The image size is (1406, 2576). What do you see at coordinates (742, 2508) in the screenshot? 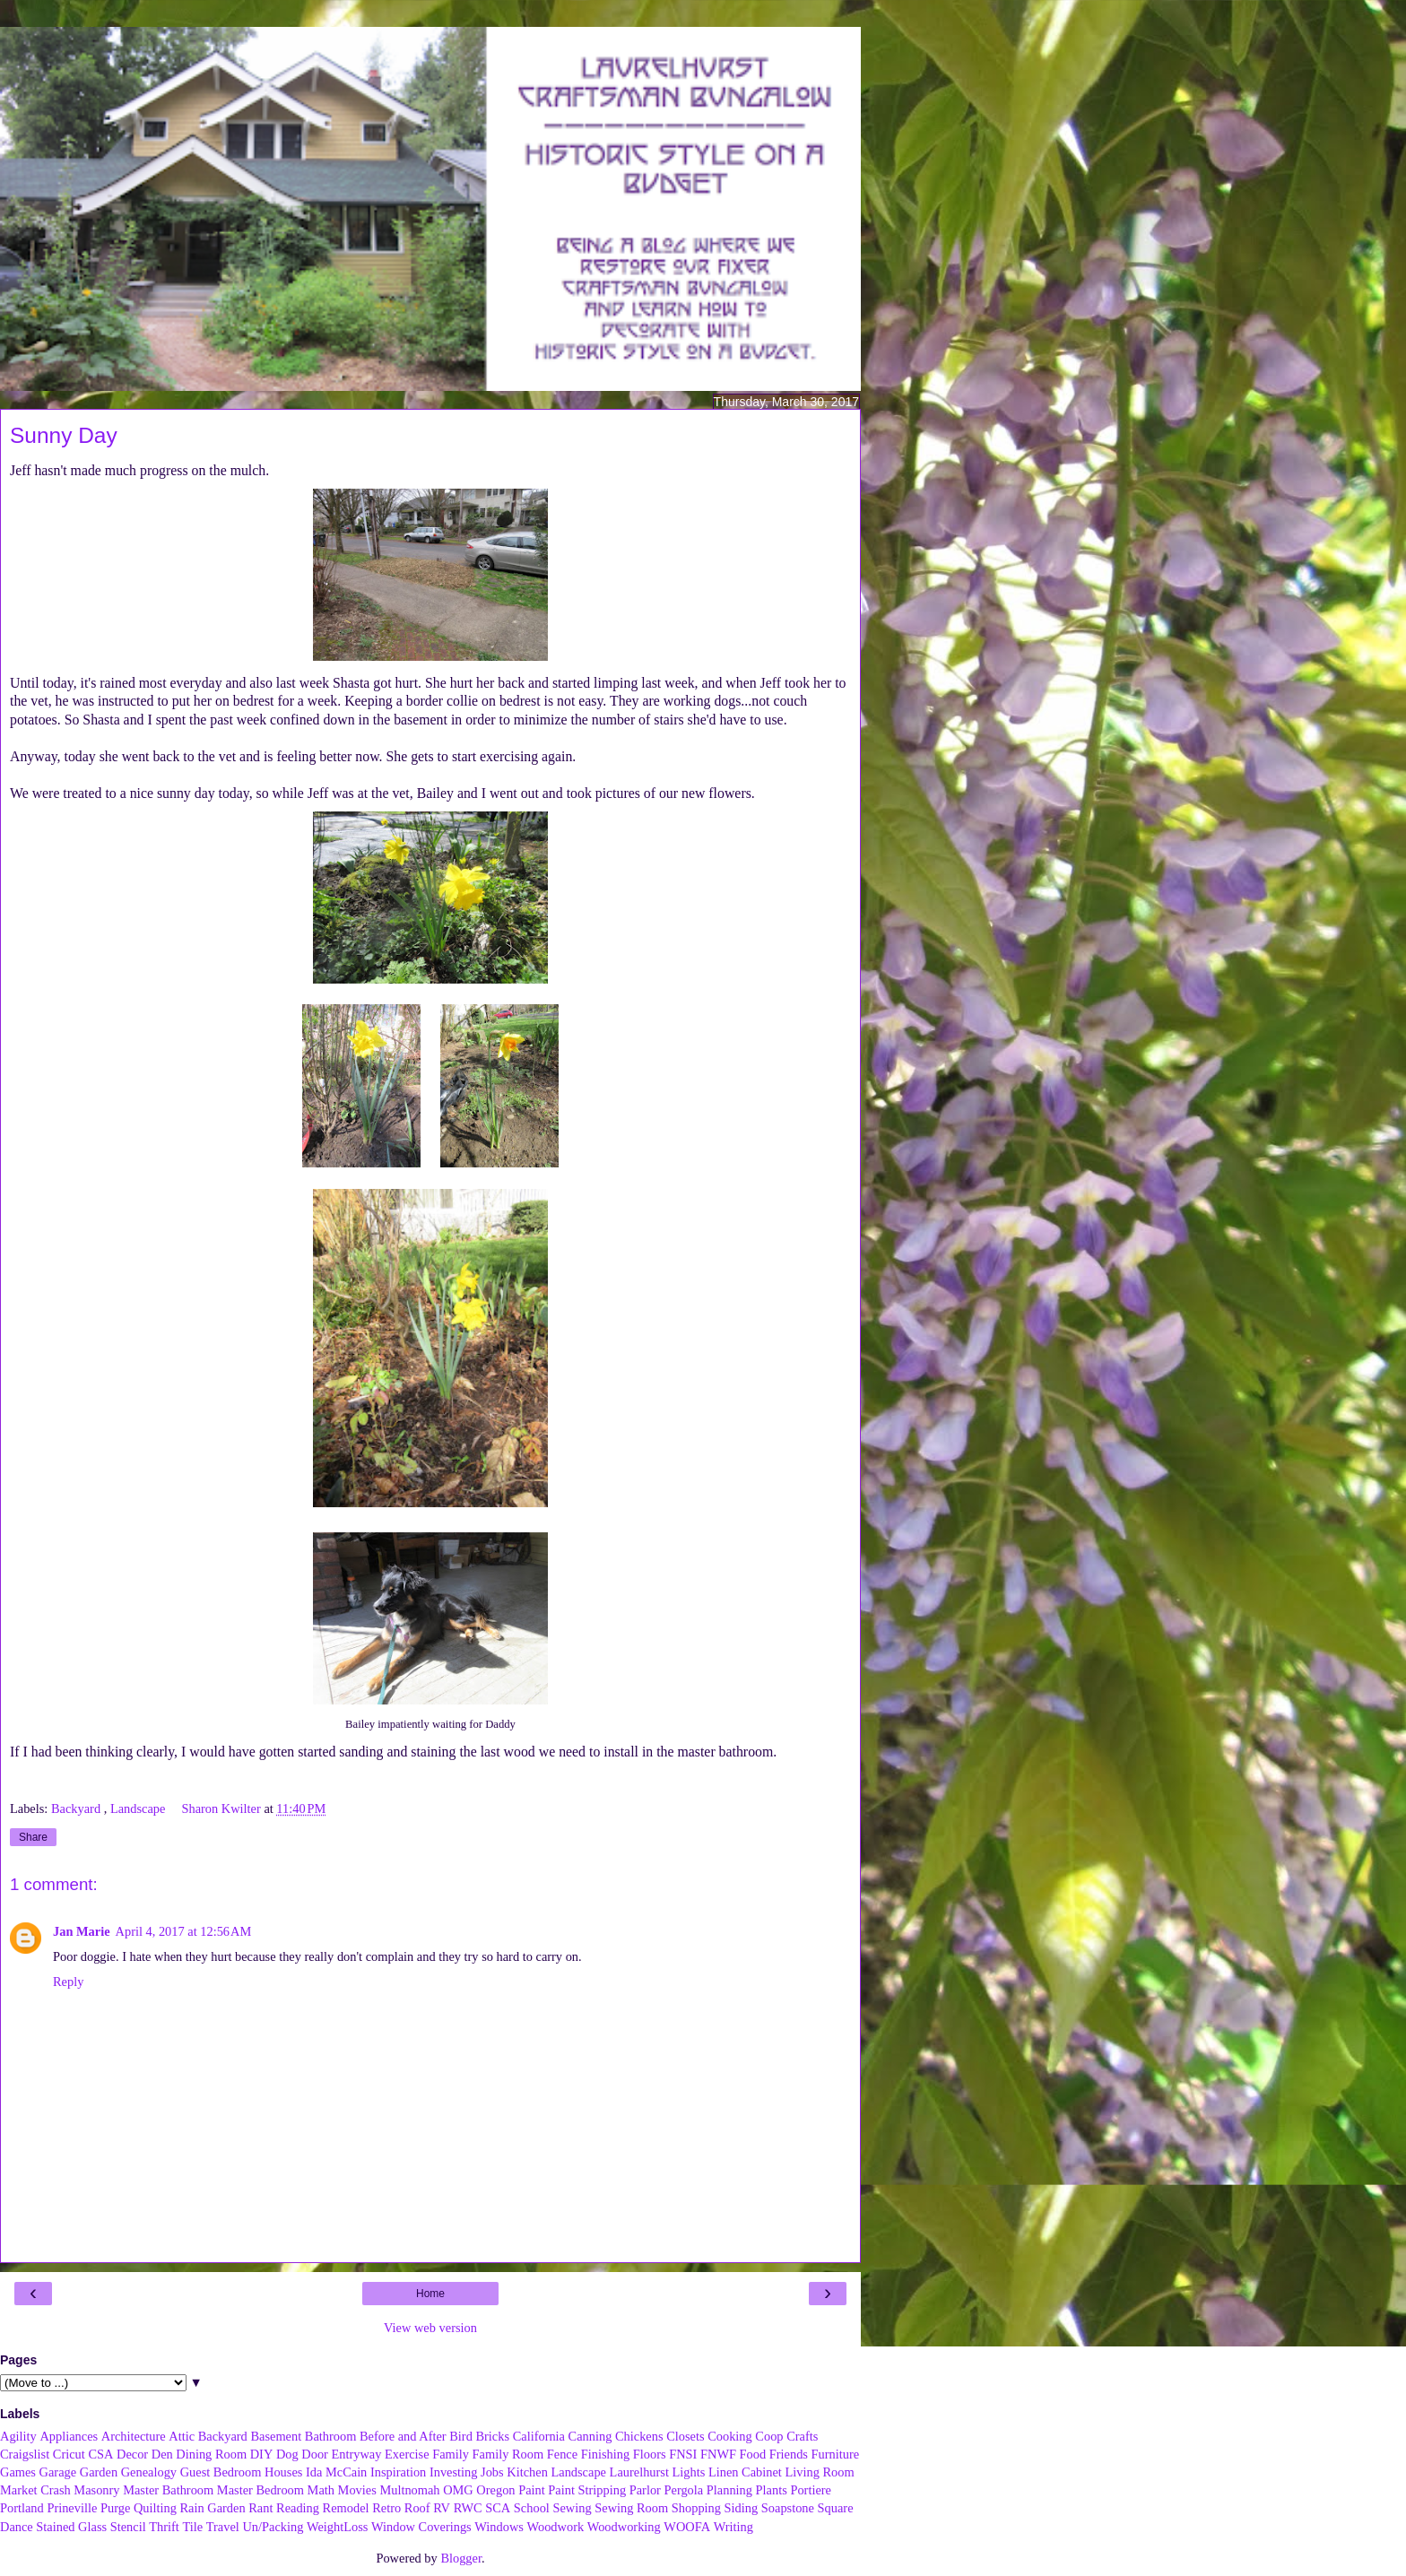
I see `Siding` at bounding box center [742, 2508].